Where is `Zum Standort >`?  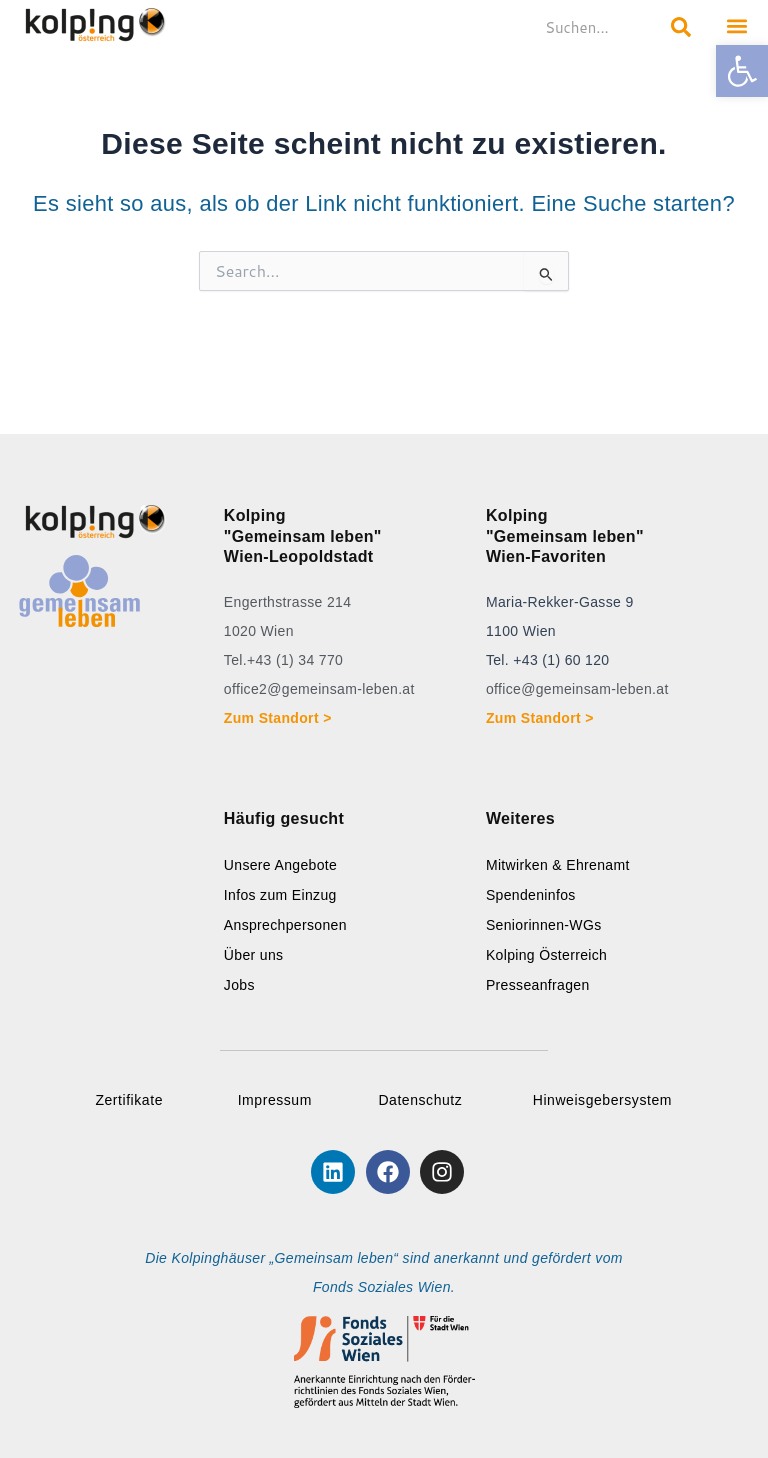 Zum Standort > is located at coordinates (282, 718).